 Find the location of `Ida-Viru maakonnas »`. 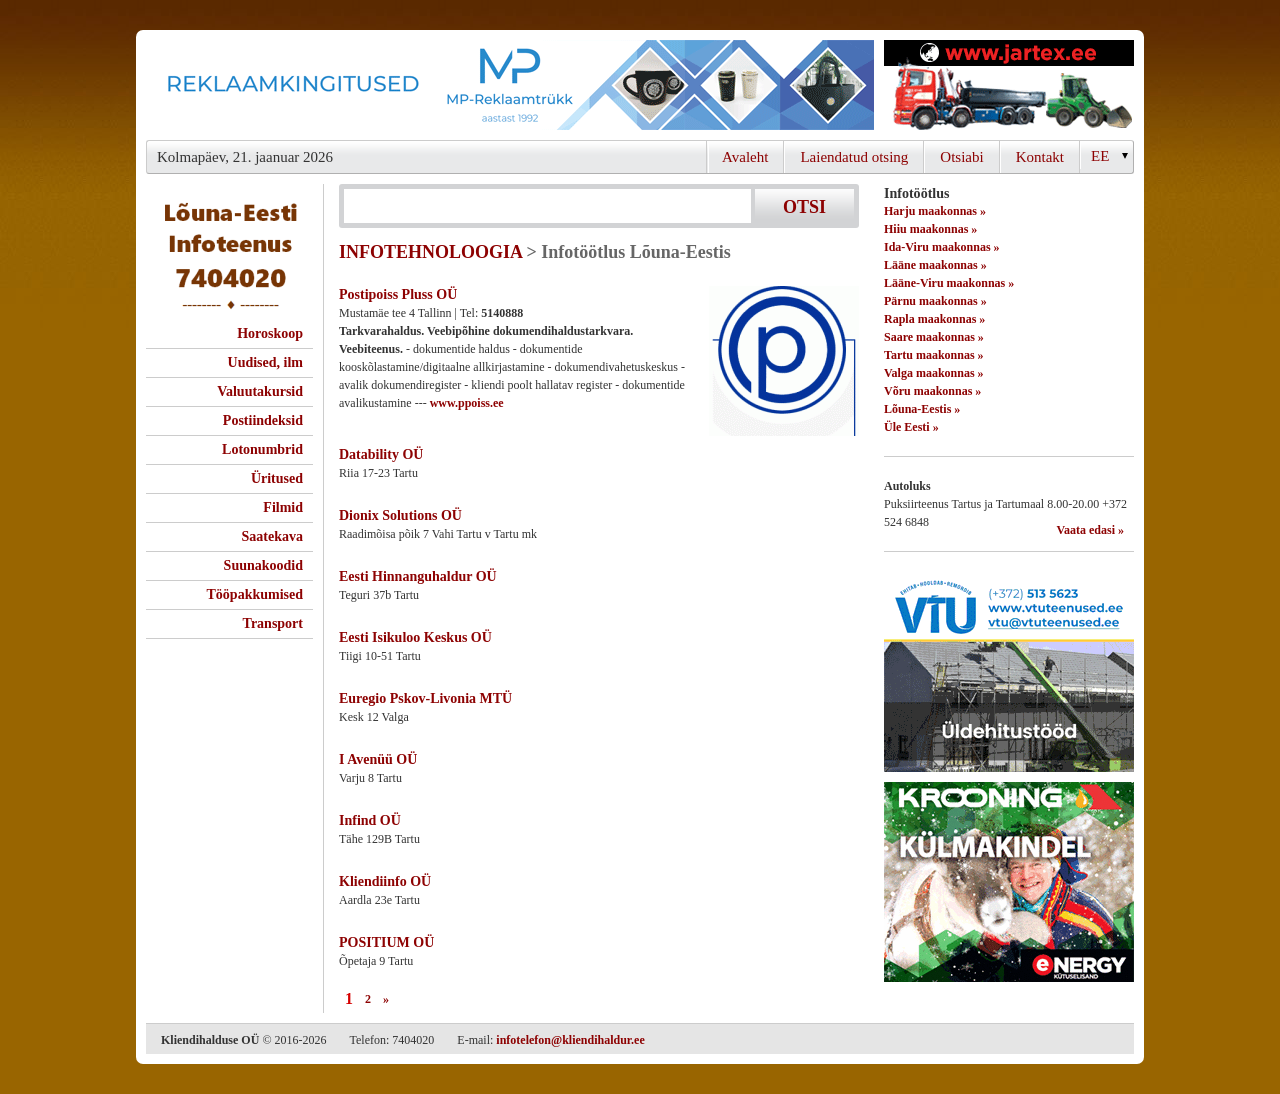

Ida-Viru maakonnas » is located at coordinates (942, 247).